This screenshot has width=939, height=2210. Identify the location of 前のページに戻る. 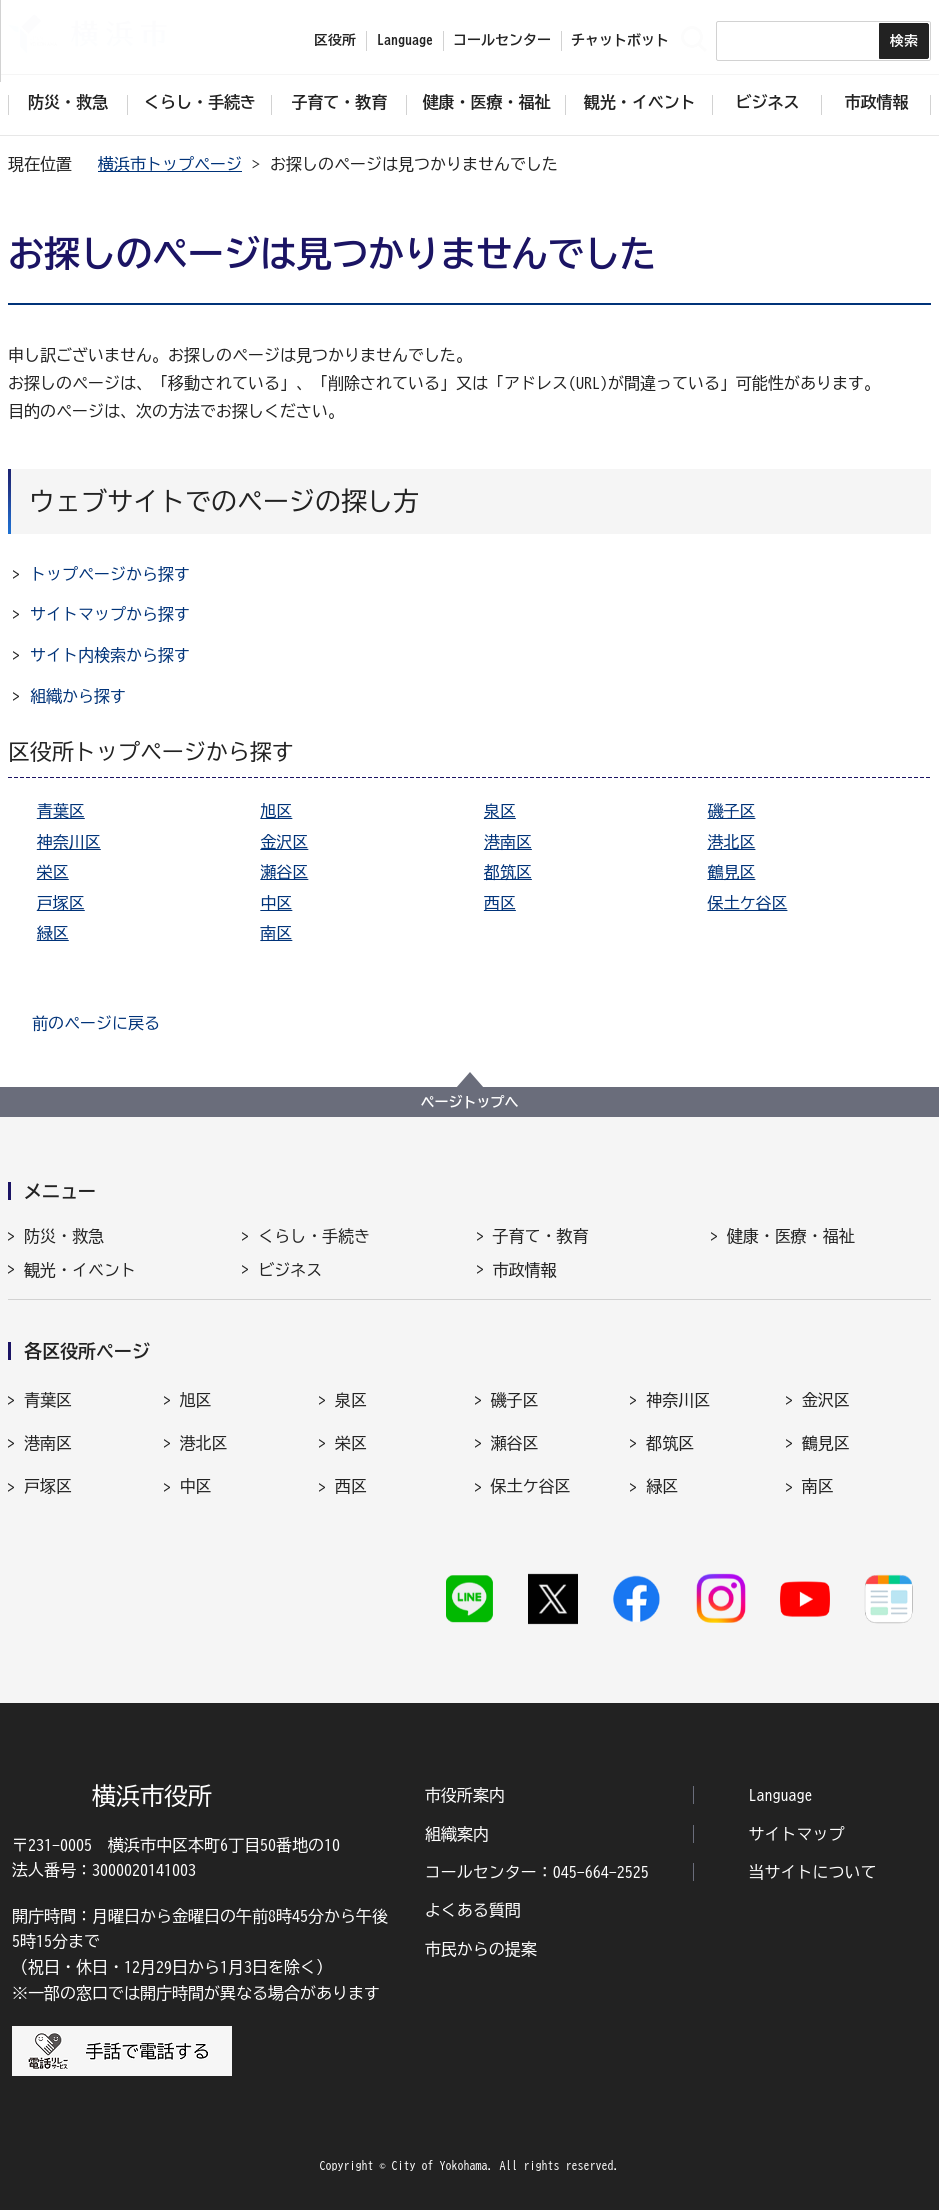
(96, 1023).